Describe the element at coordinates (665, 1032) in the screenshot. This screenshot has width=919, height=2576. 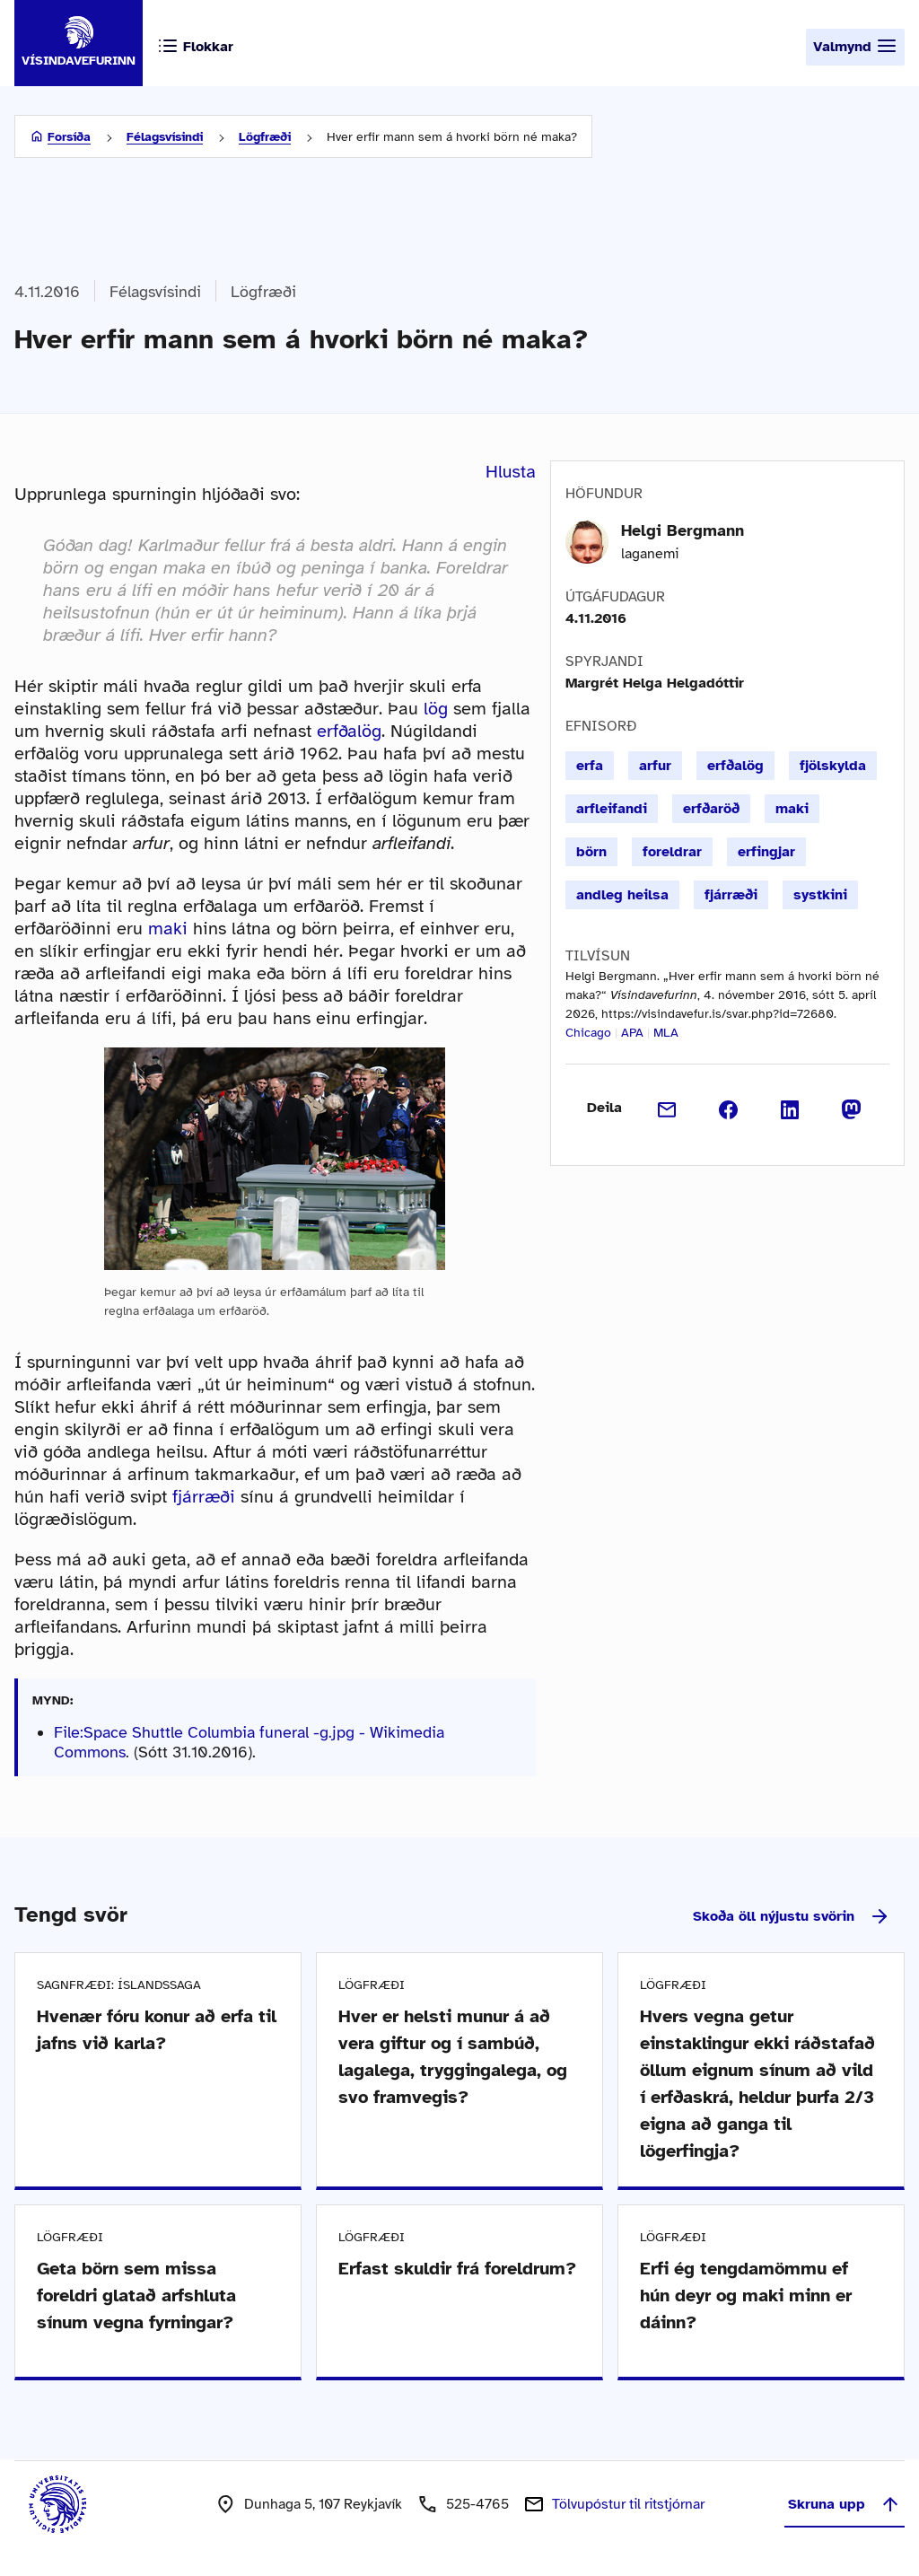
I see `MLA` at that location.